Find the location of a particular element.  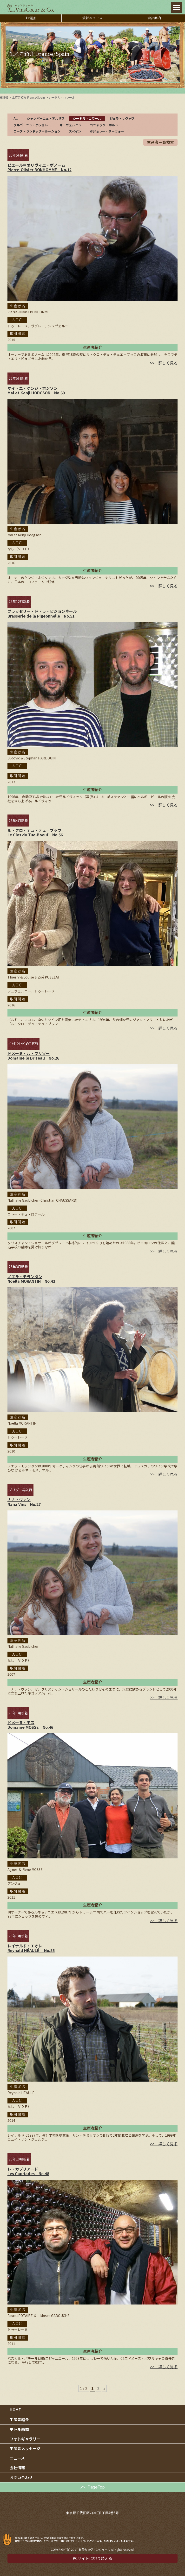

ジュラ・サヴォワ is located at coordinates (122, 118).